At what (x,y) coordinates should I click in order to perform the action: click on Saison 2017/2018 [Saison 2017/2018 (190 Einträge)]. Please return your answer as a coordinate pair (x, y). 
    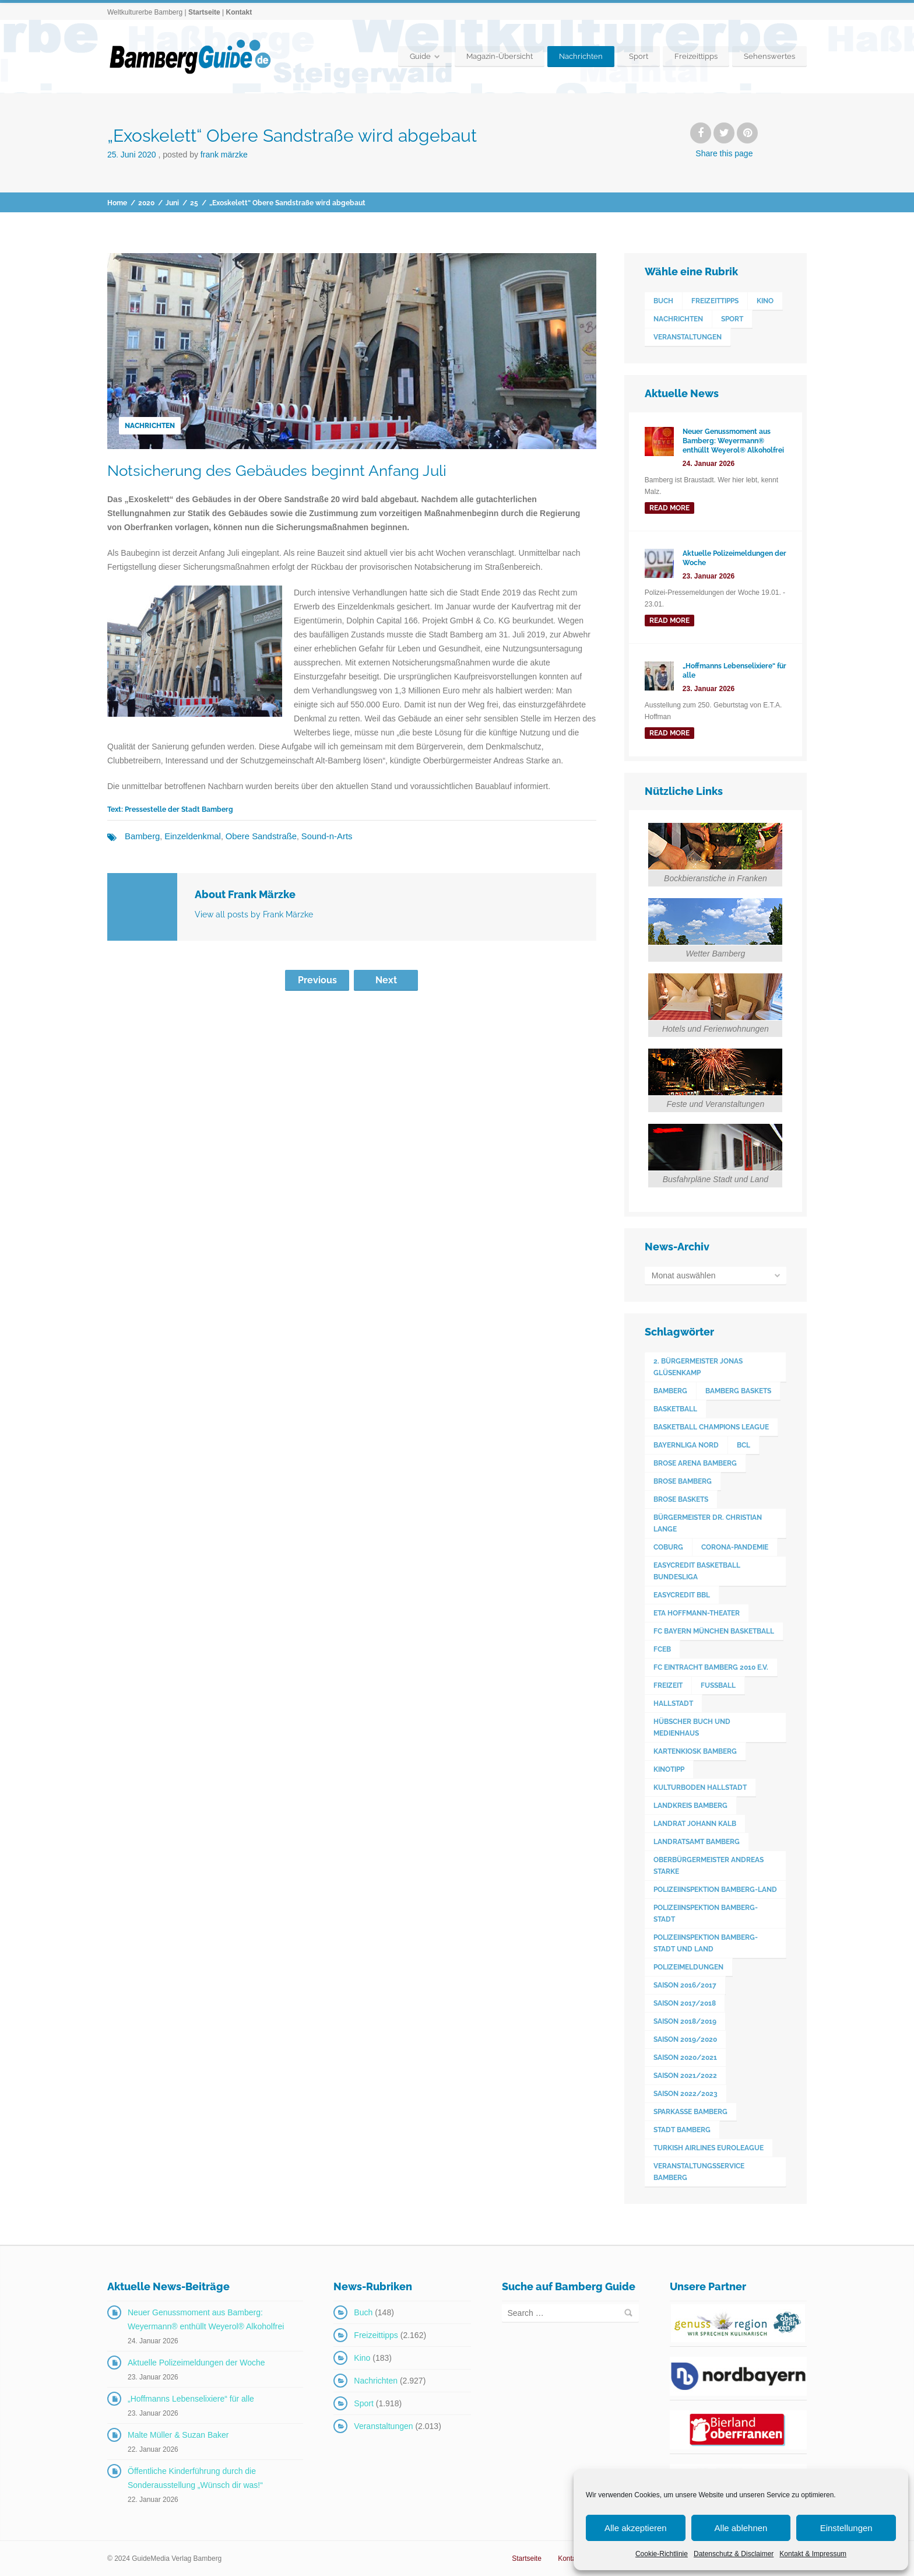
    Looking at the image, I should click on (684, 2003).